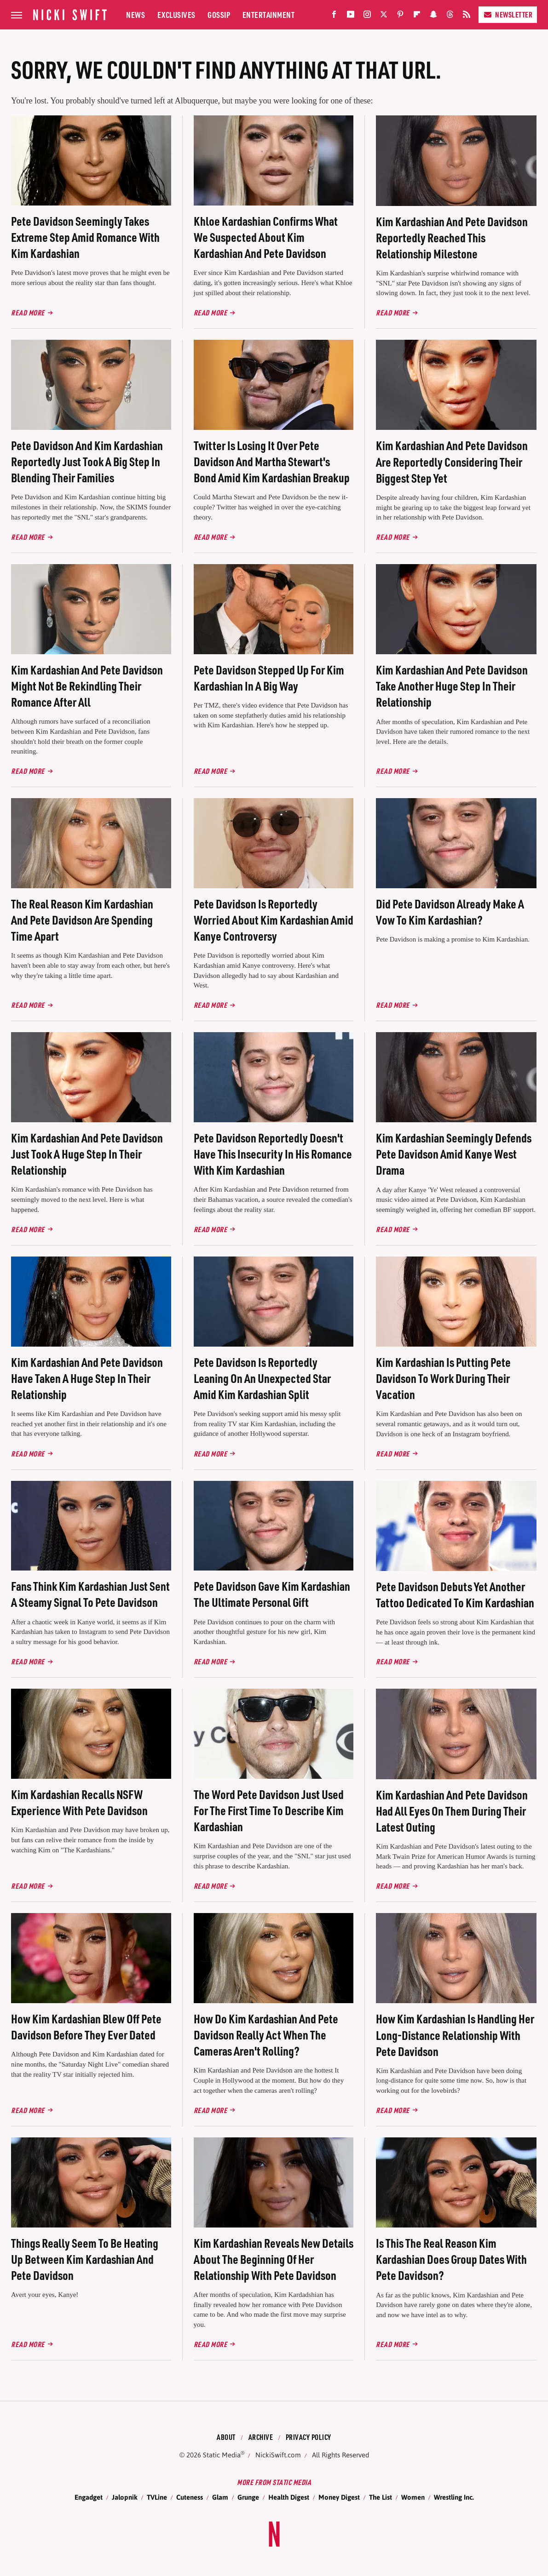 The width and height of the screenshot is (548, 2576). I want to click on Fans Think Kim Kardashian Just Sent A Steamy Signal To Pete Davidson, so click(90, 1594).